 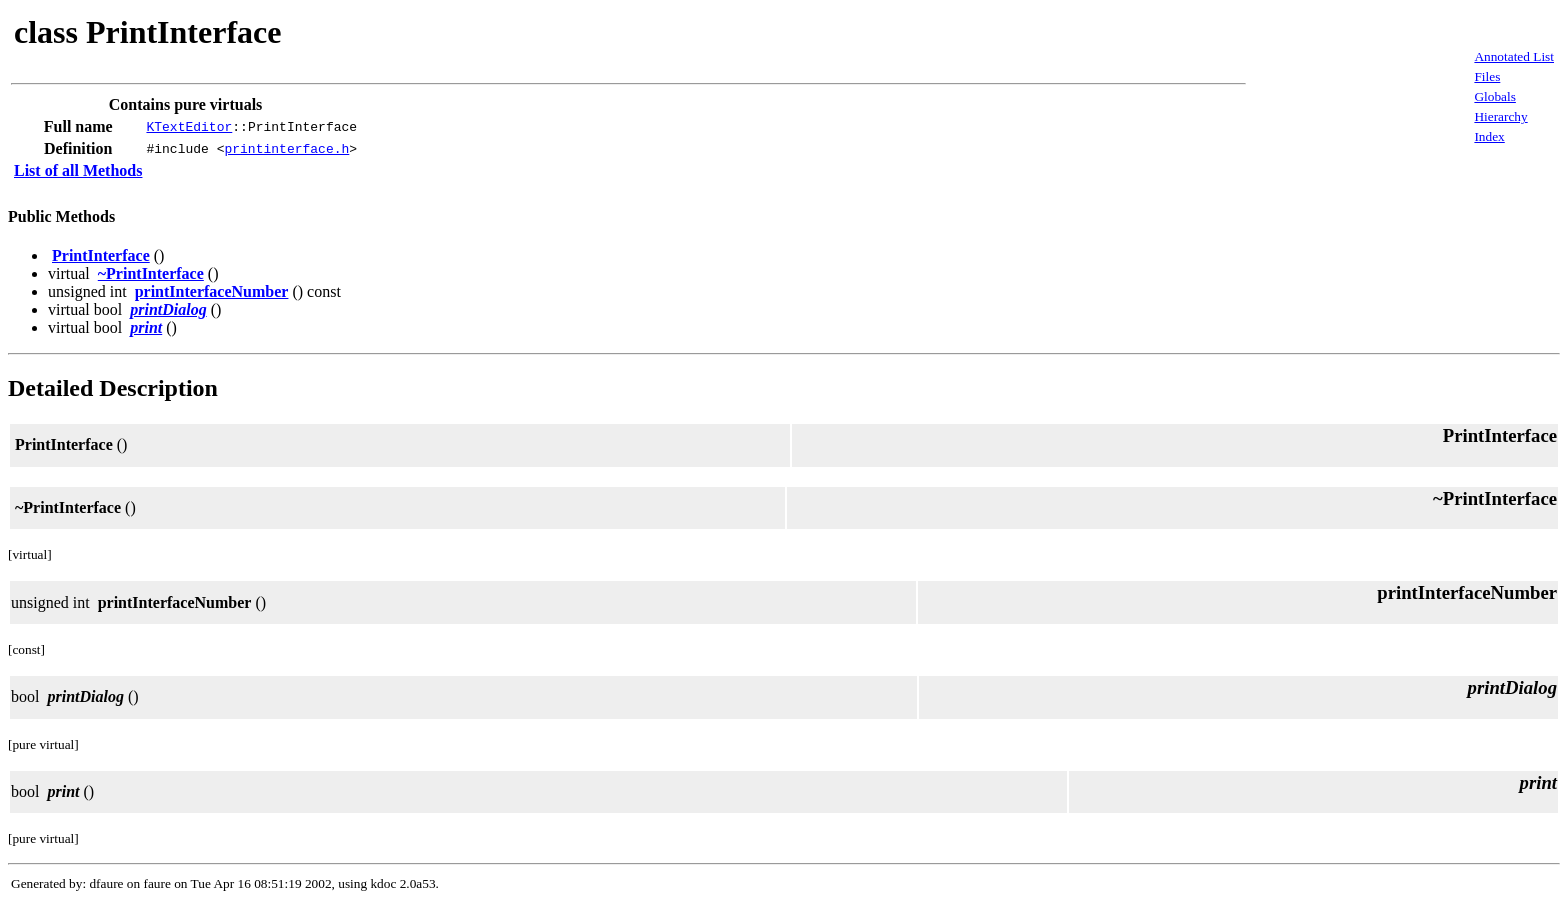 What do you see at coordinates (286, 149) in the screenshot?
I see `printinterface.h` at bounding box center [286, 149].